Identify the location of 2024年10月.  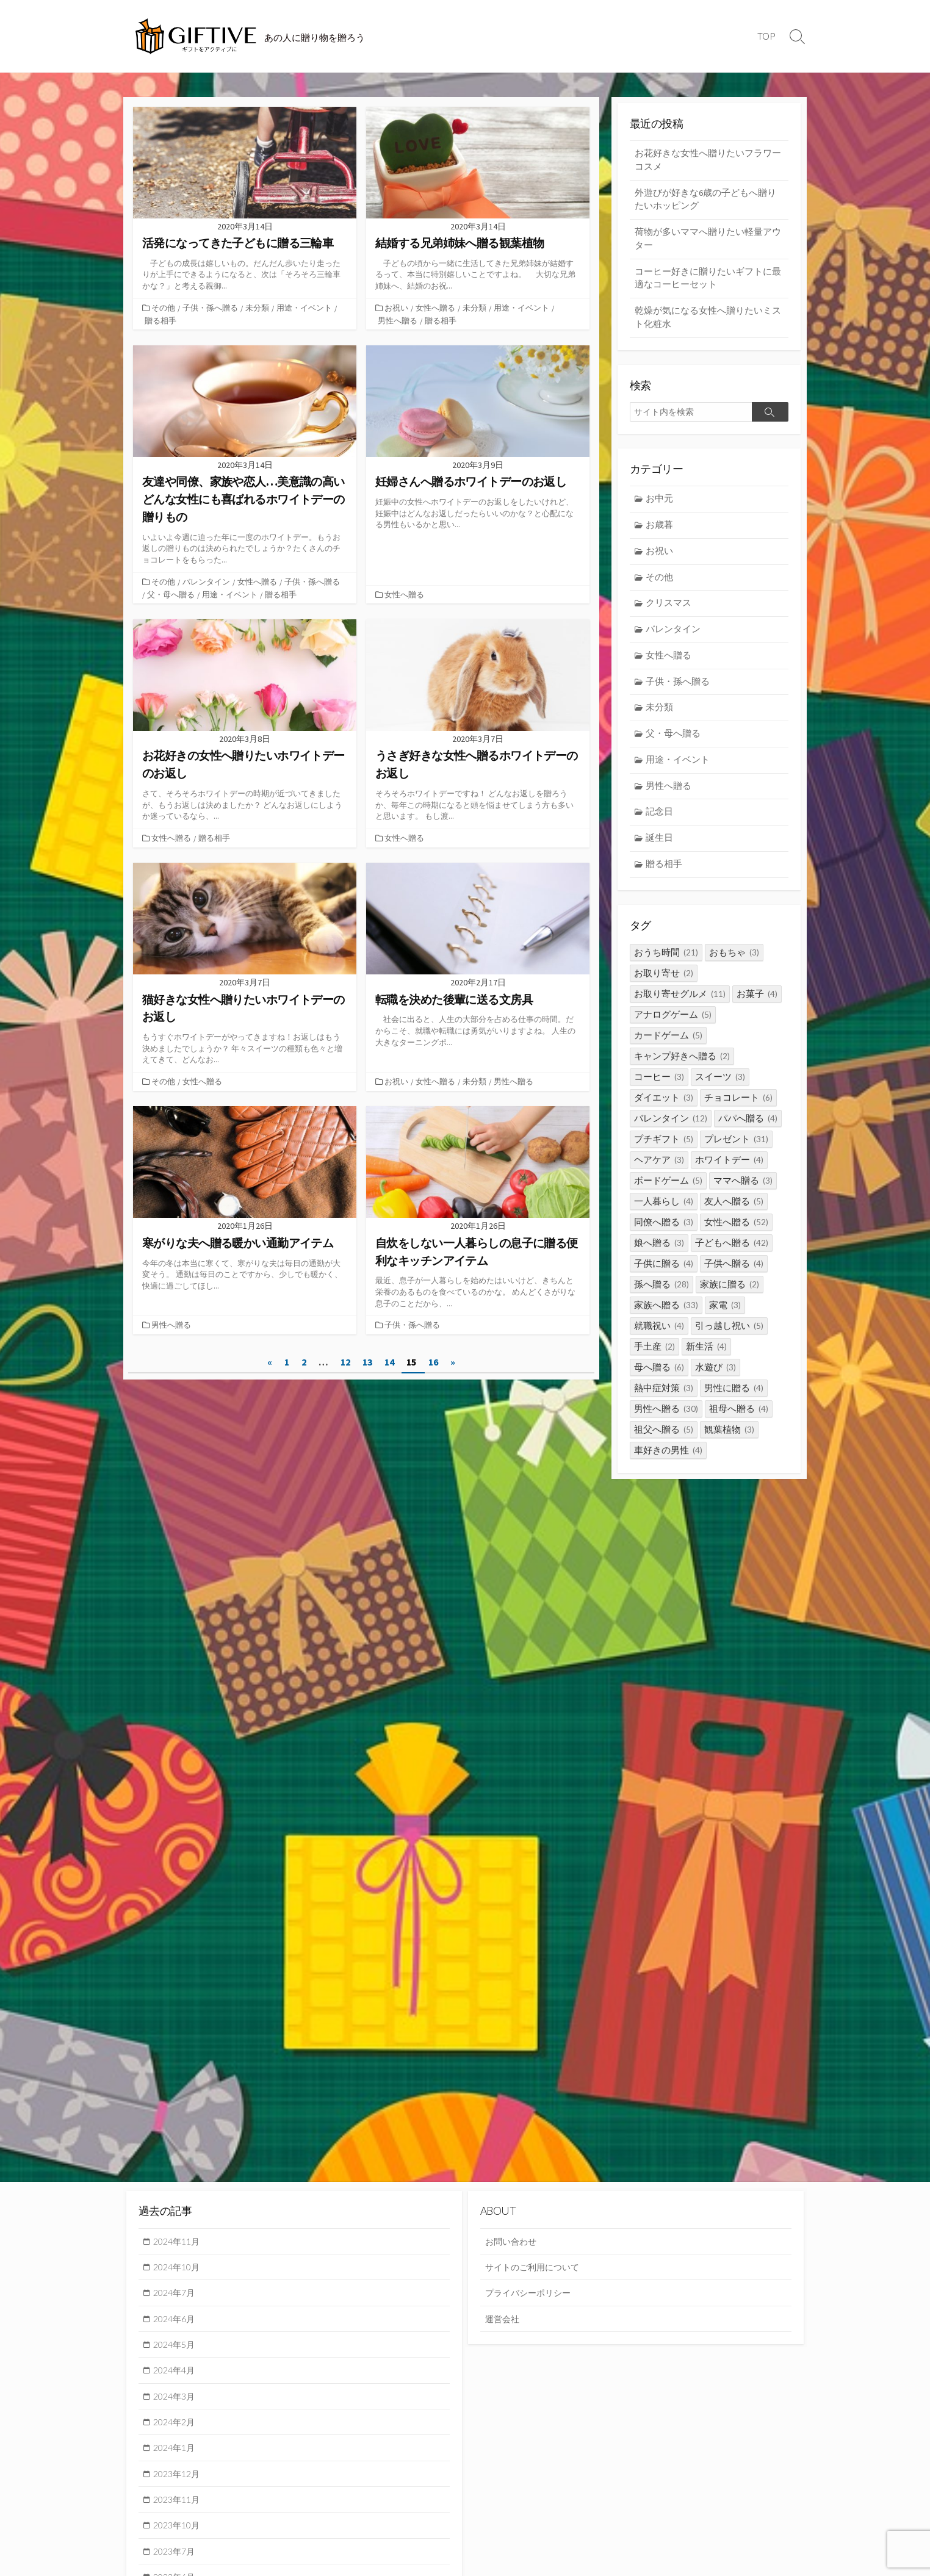
(178, 2267).